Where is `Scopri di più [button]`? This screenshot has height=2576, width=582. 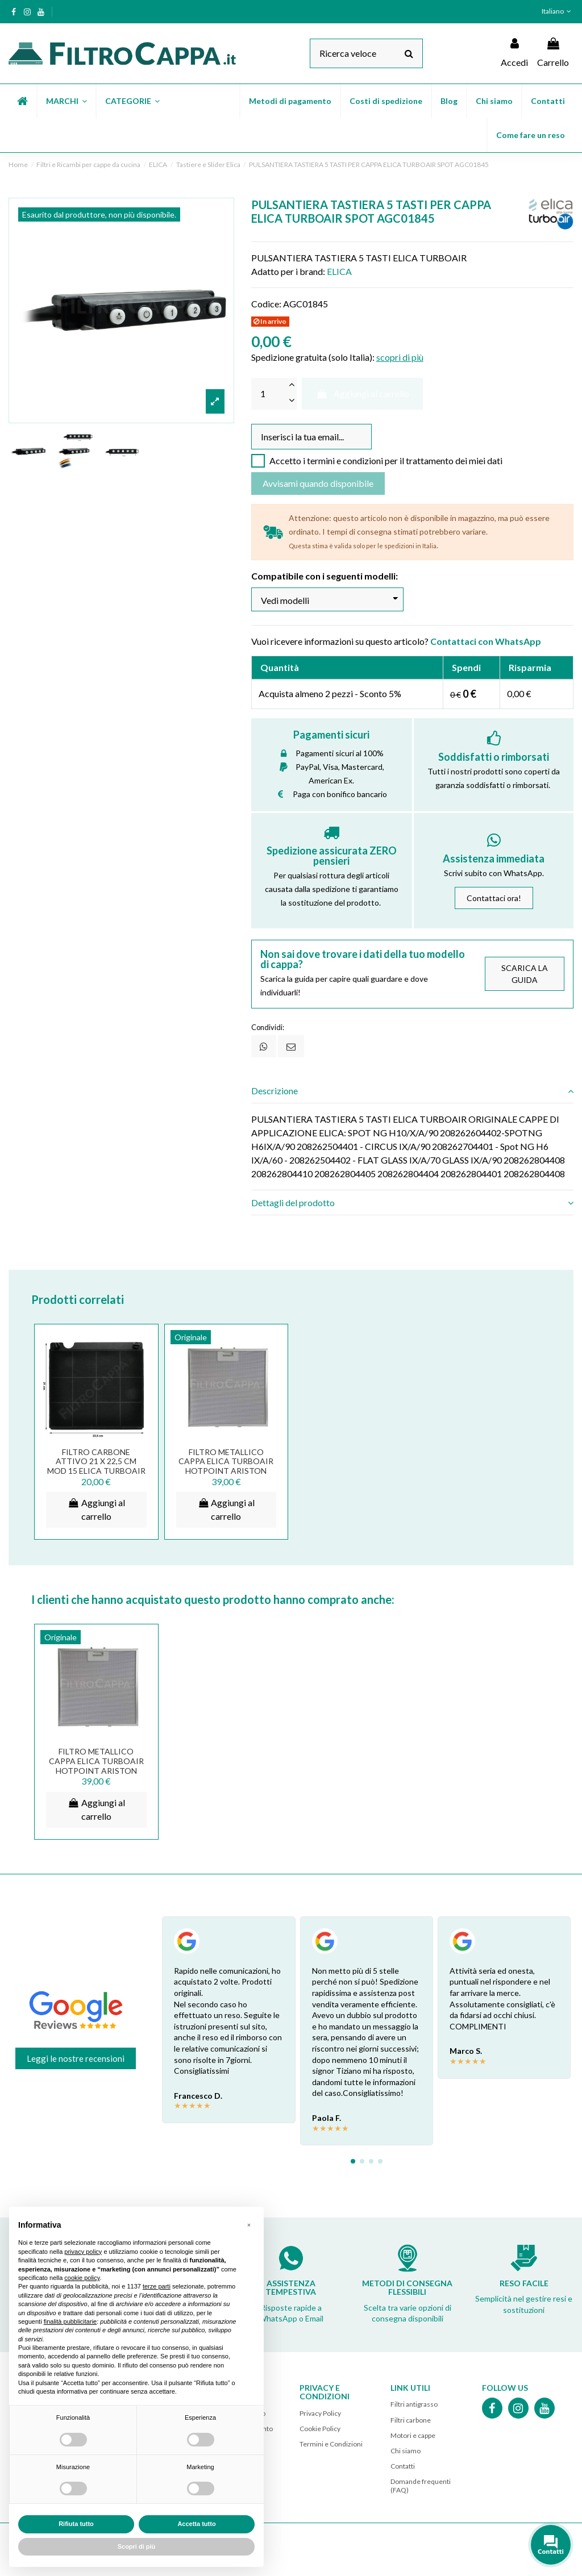 Scopri di più [button] is located at coordinates (137, 2546).